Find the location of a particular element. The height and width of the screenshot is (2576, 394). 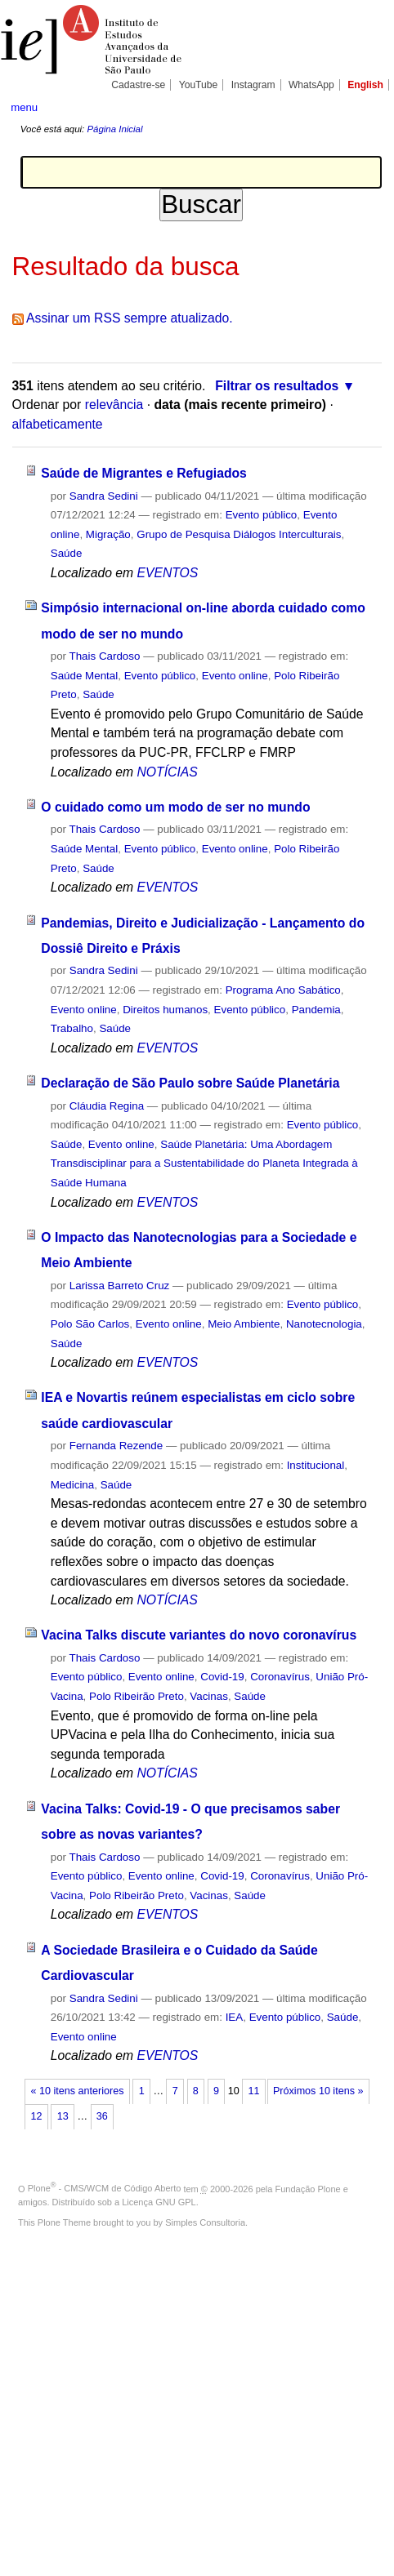

Pandemia is located at coordinates (316, 1009).